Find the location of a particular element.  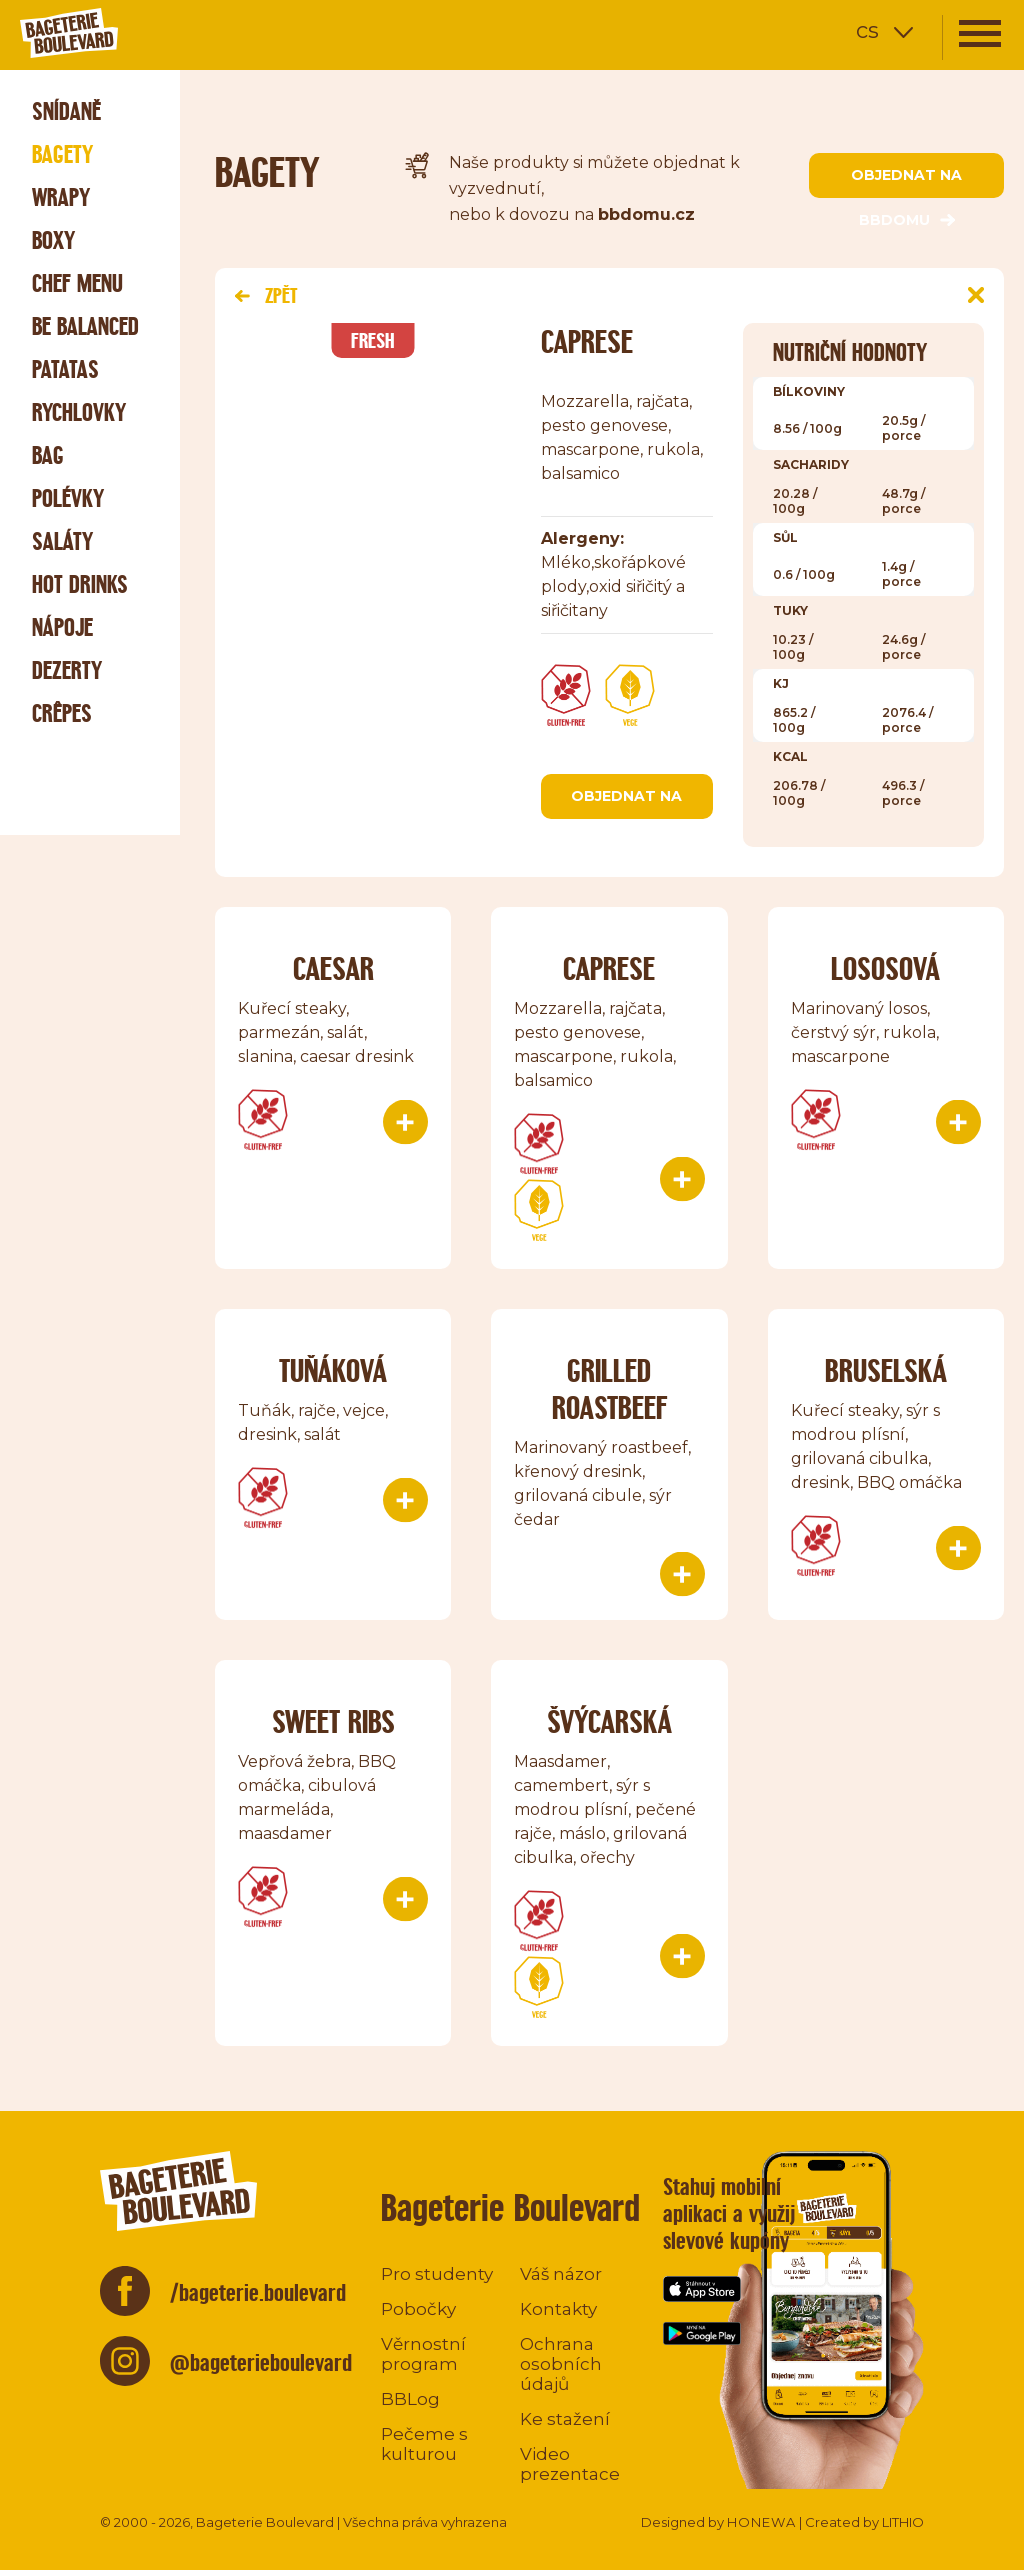

cs is located at coordinates (867, 30).